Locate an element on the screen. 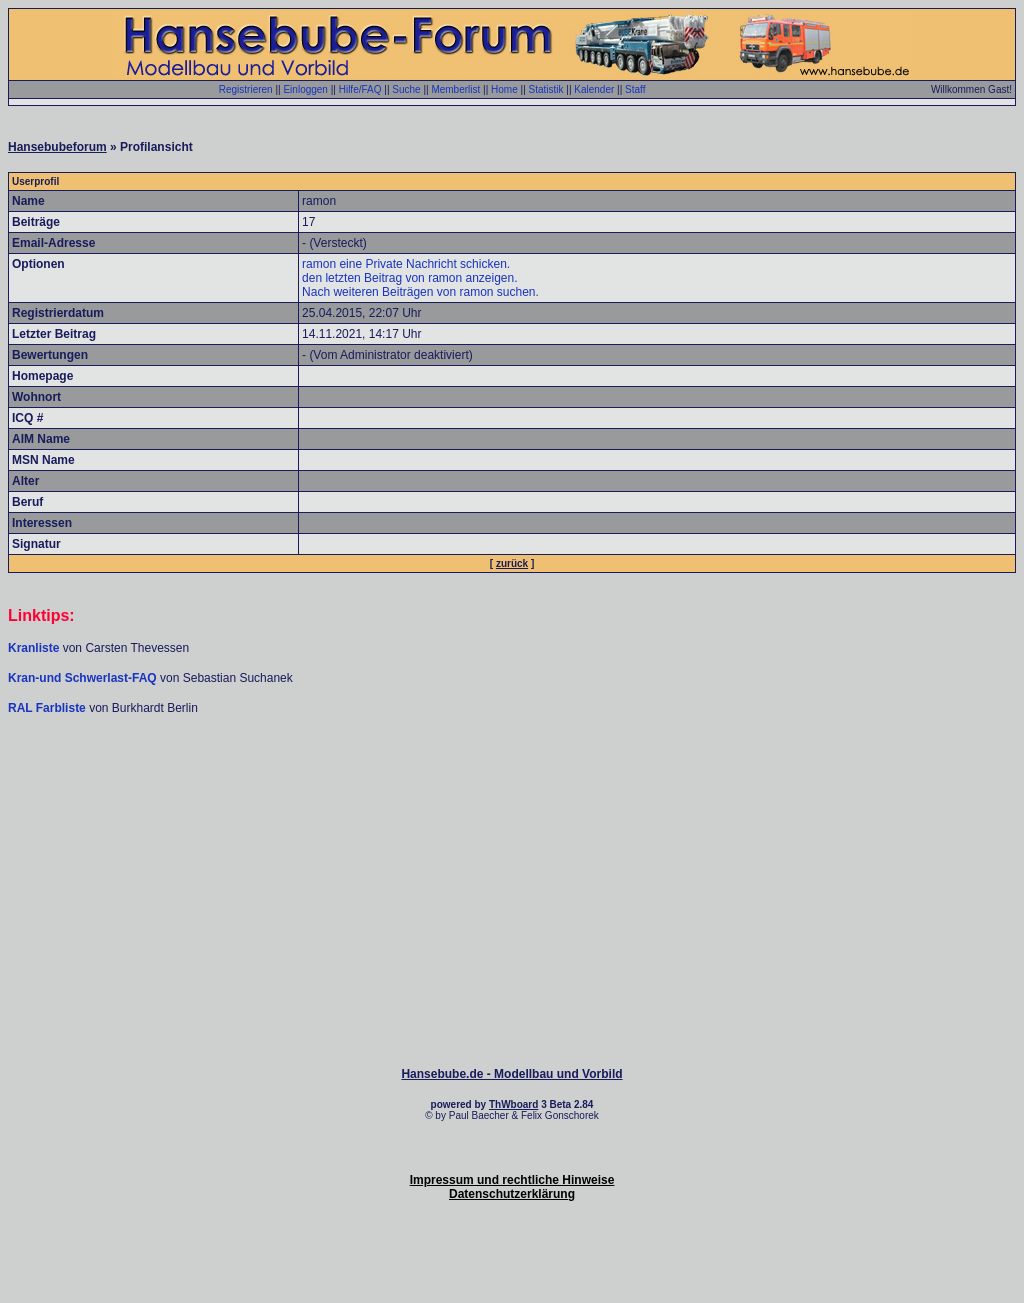  Kranliste is located at coordinates (33, 648).